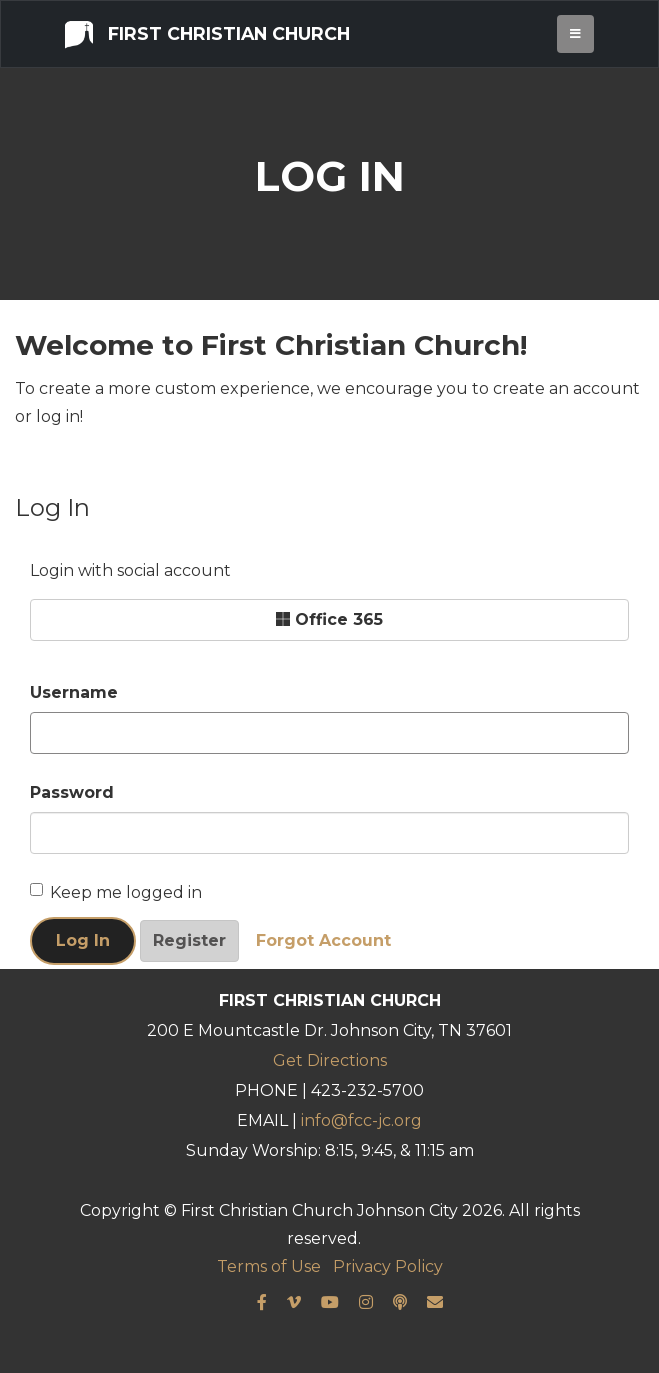 The image size is (659, 1373). What do you see at coordinates (388, 1266) in the screenshot?
I see `Privacy Policy` at bounding box center [388, 1266].